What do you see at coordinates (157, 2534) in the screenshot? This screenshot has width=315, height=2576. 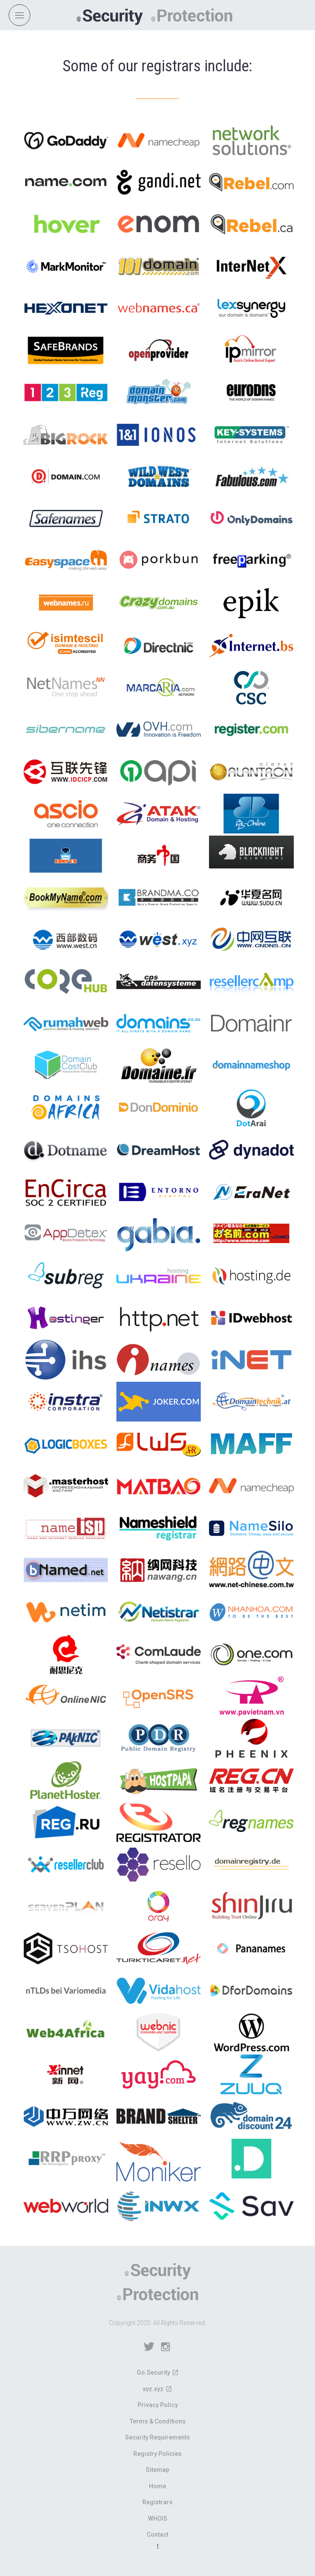 I see `Contact` at bounding box center [157, 2534].